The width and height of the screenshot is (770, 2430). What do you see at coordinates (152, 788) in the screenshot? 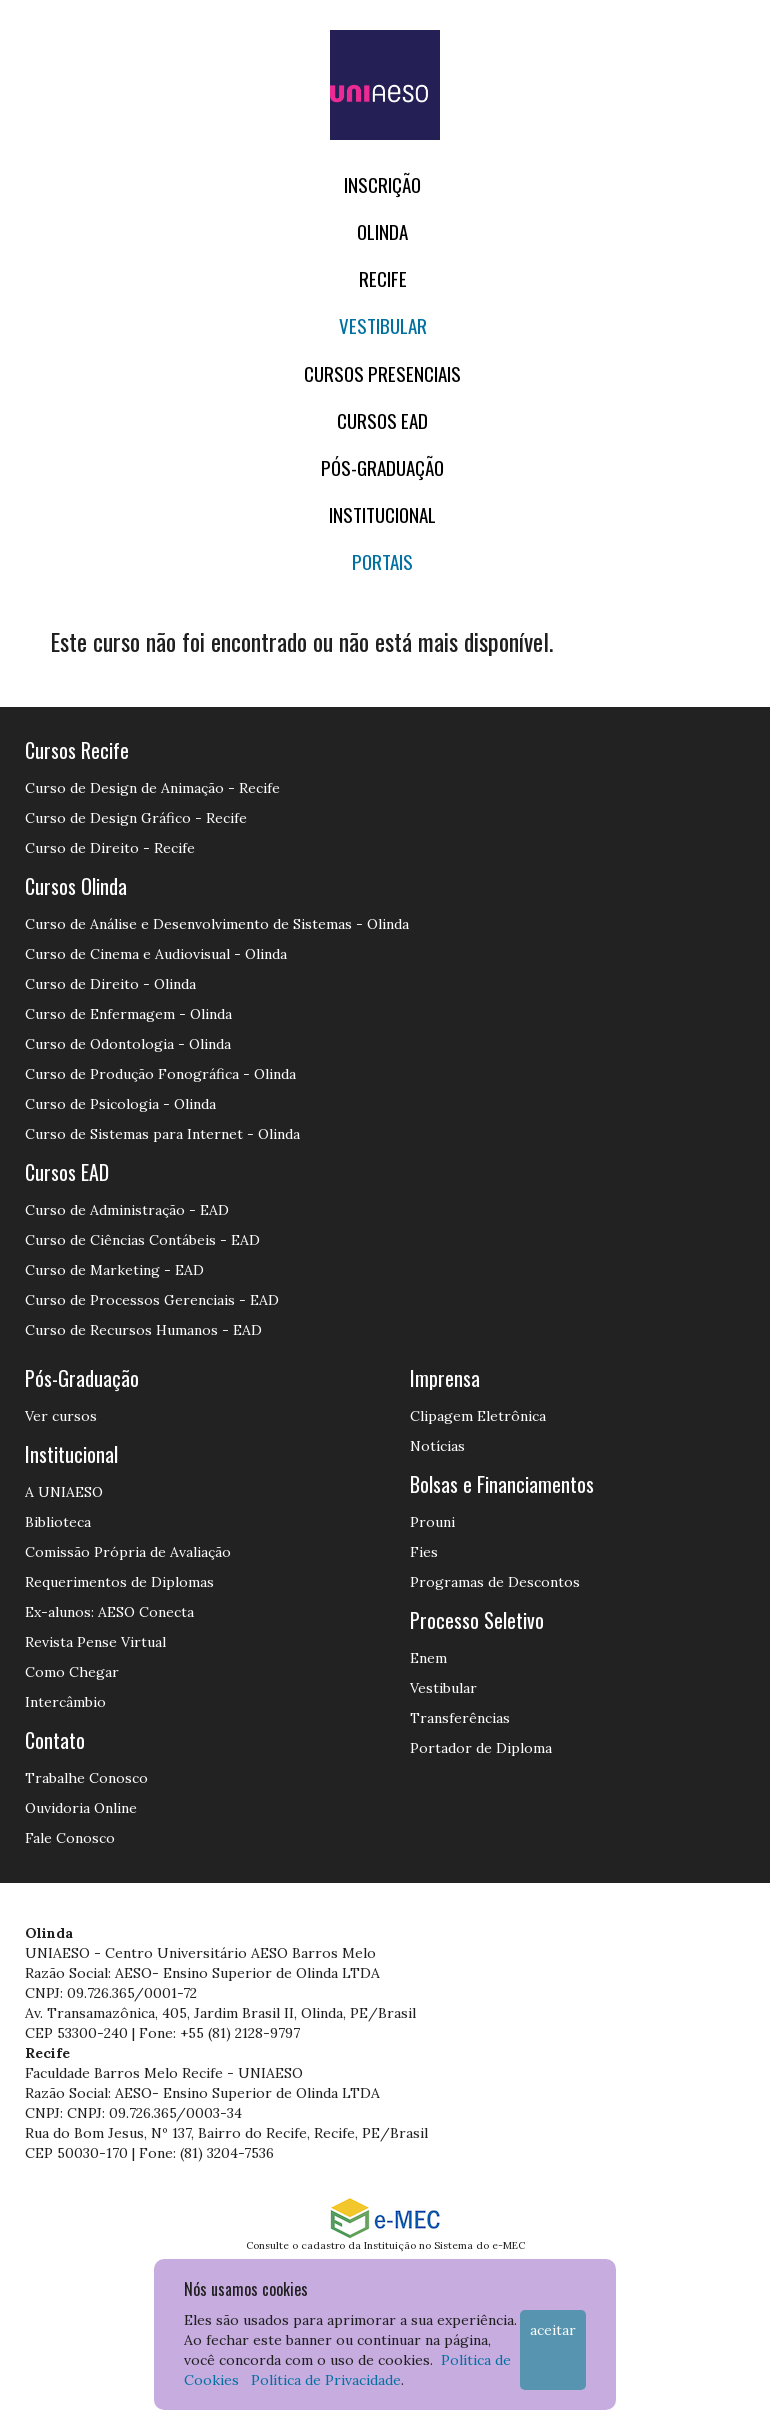
I see `Curso de Design de Animação - Recife` at bounding box center [152, 788].